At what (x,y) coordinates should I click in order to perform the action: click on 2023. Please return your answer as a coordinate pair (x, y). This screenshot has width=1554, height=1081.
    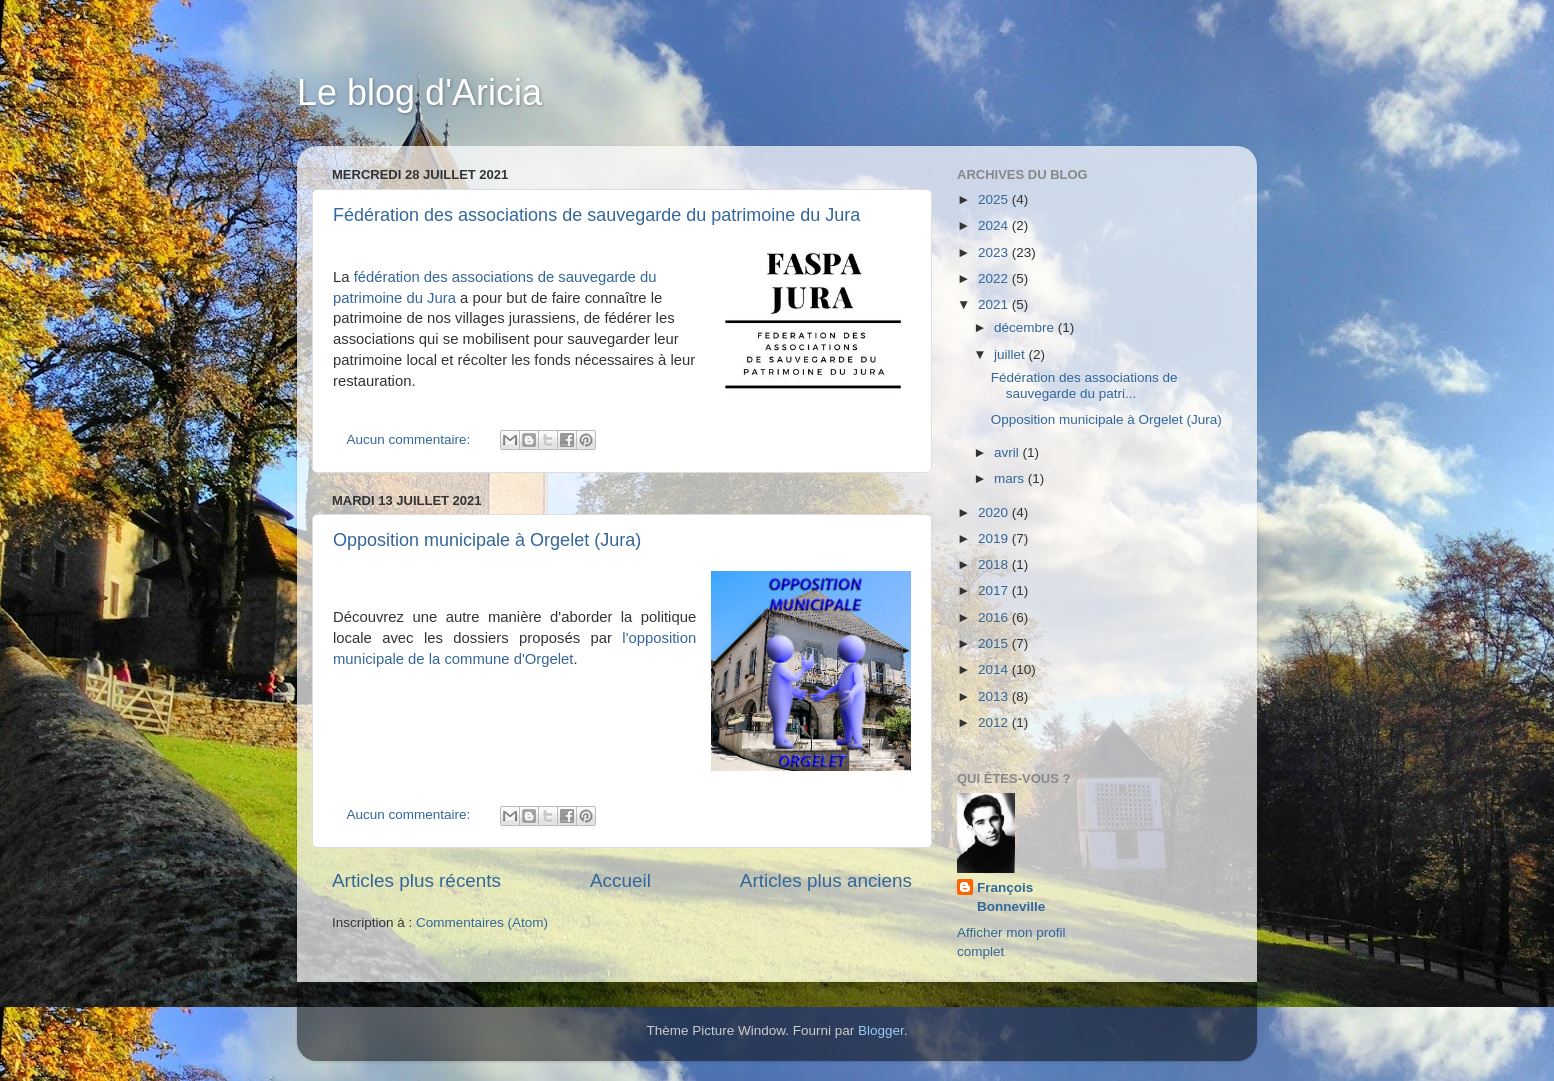
    Looking at the image, I should click on (995, 252).